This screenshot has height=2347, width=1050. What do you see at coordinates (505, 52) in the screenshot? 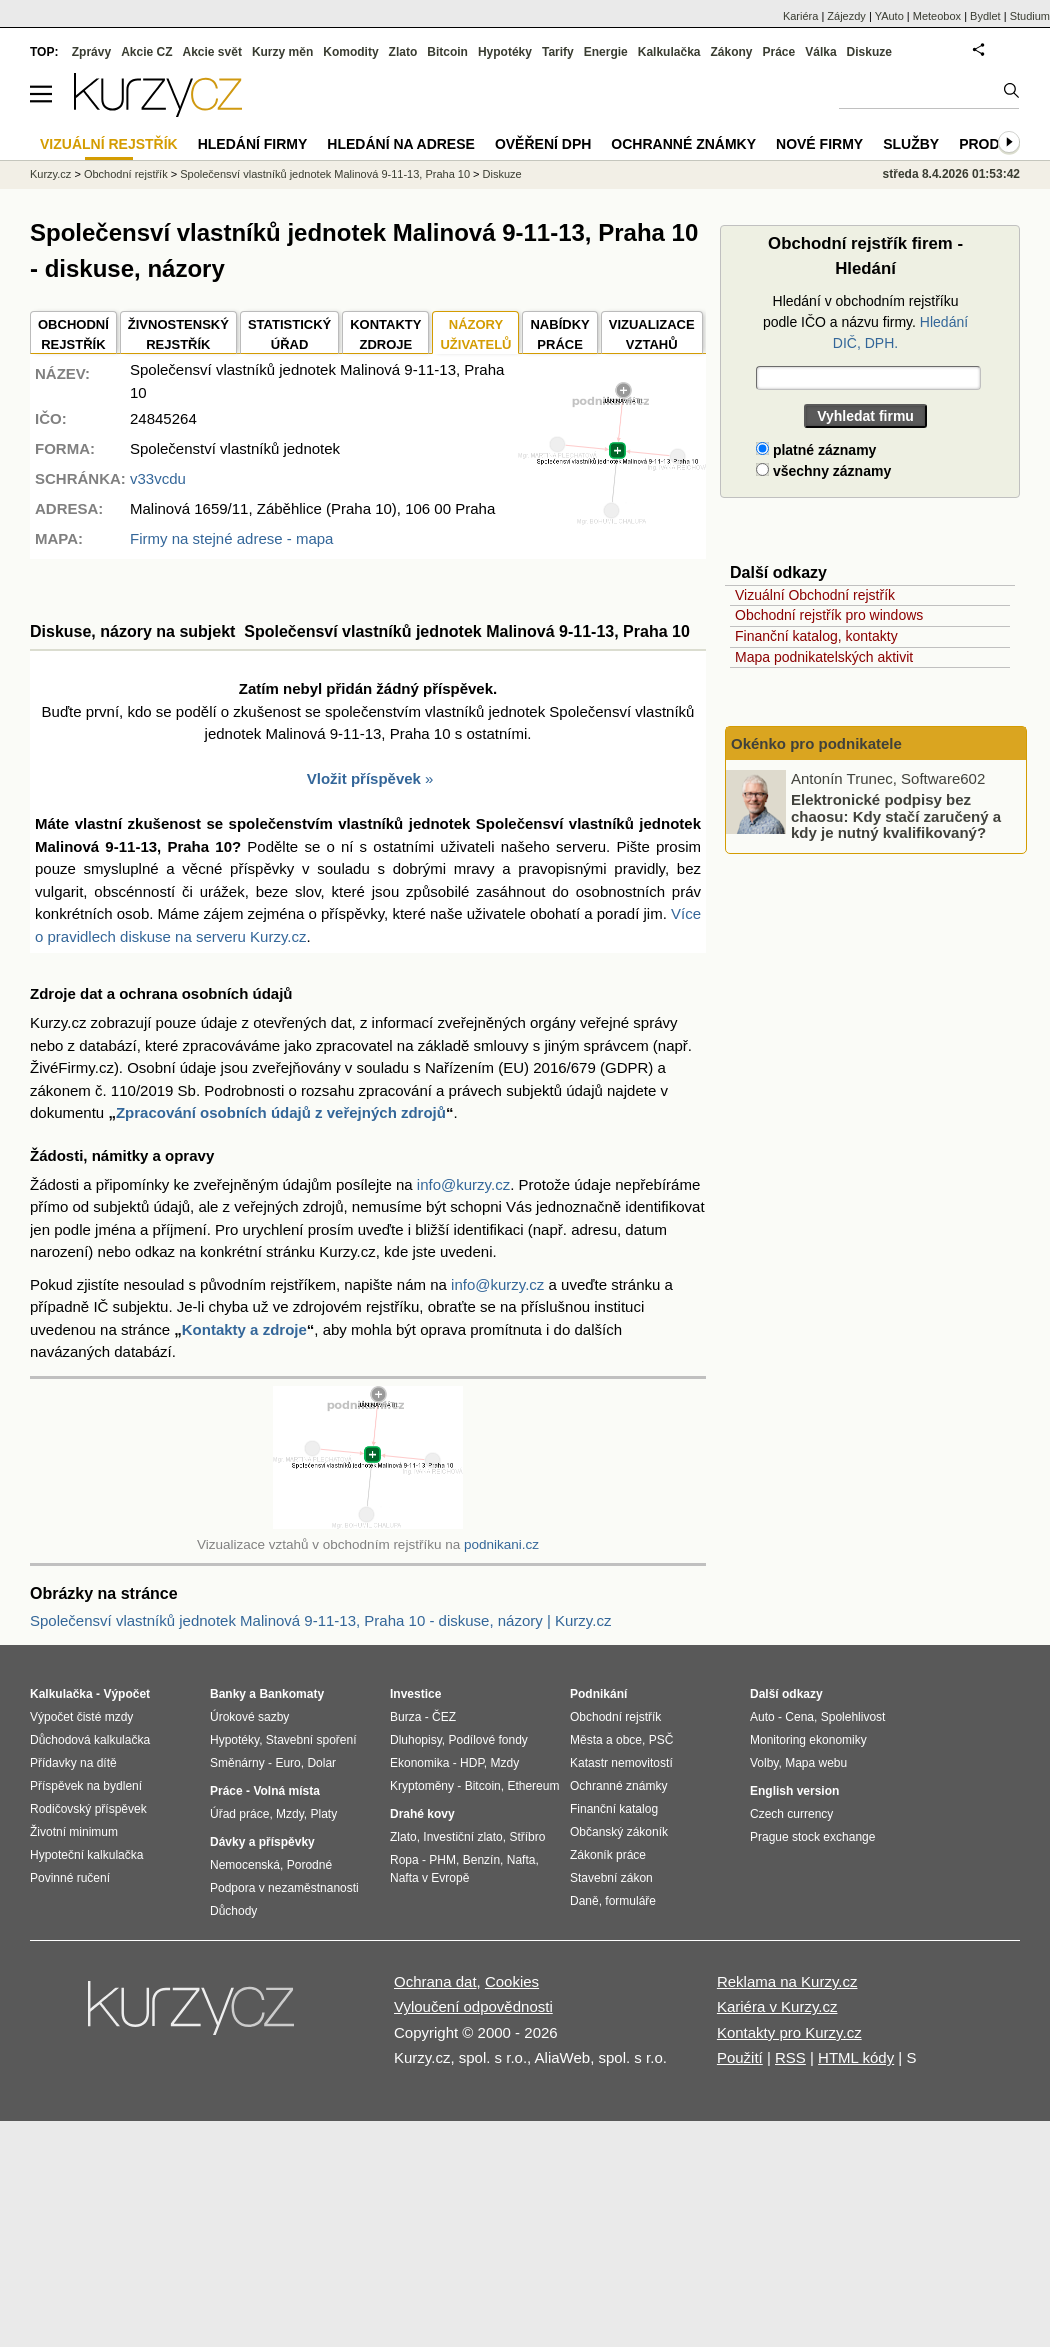
I see `Hypotéky` at bounding box center [505, 52].